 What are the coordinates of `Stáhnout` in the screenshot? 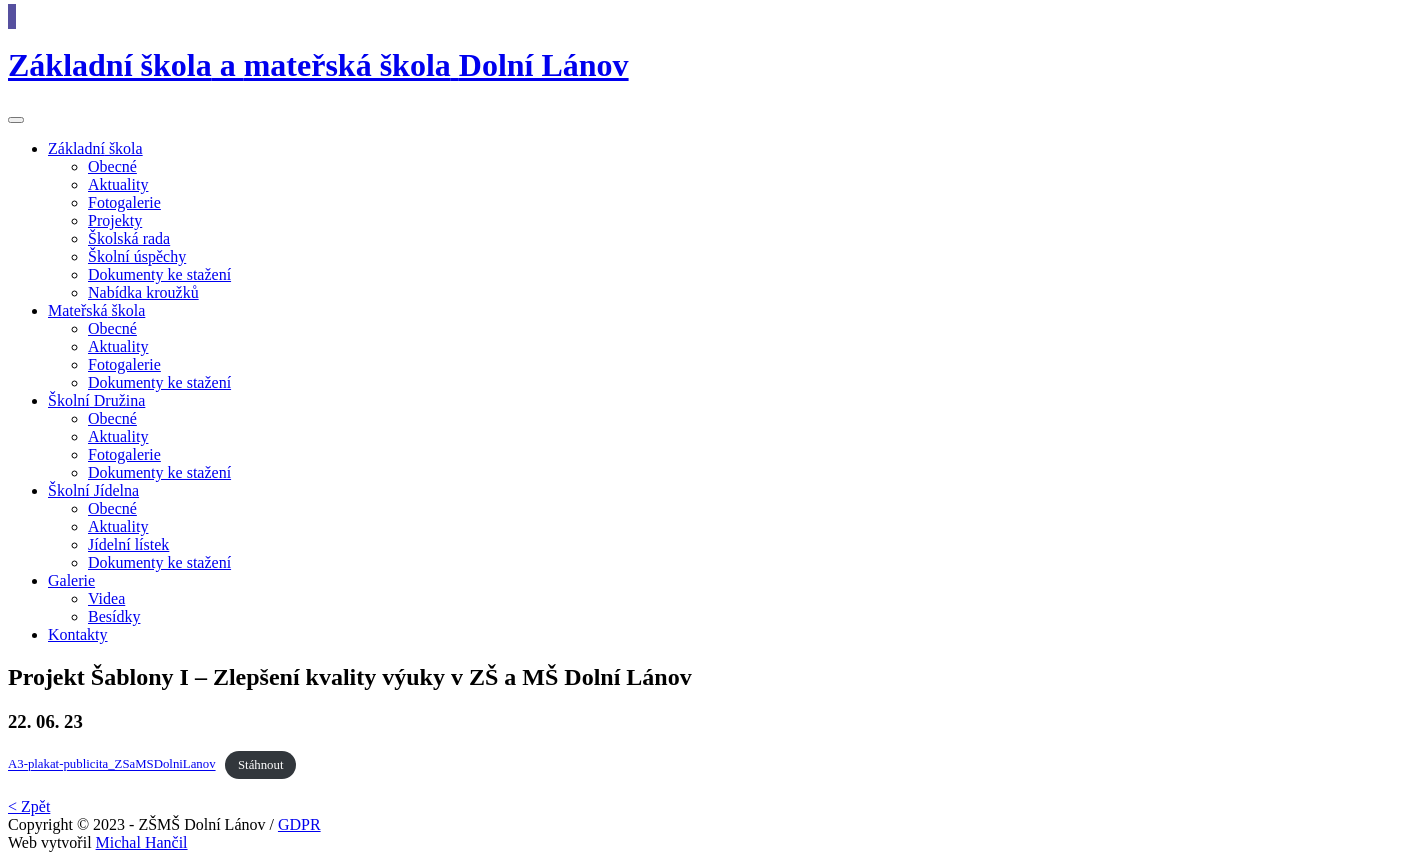 It's located at (261, 765).